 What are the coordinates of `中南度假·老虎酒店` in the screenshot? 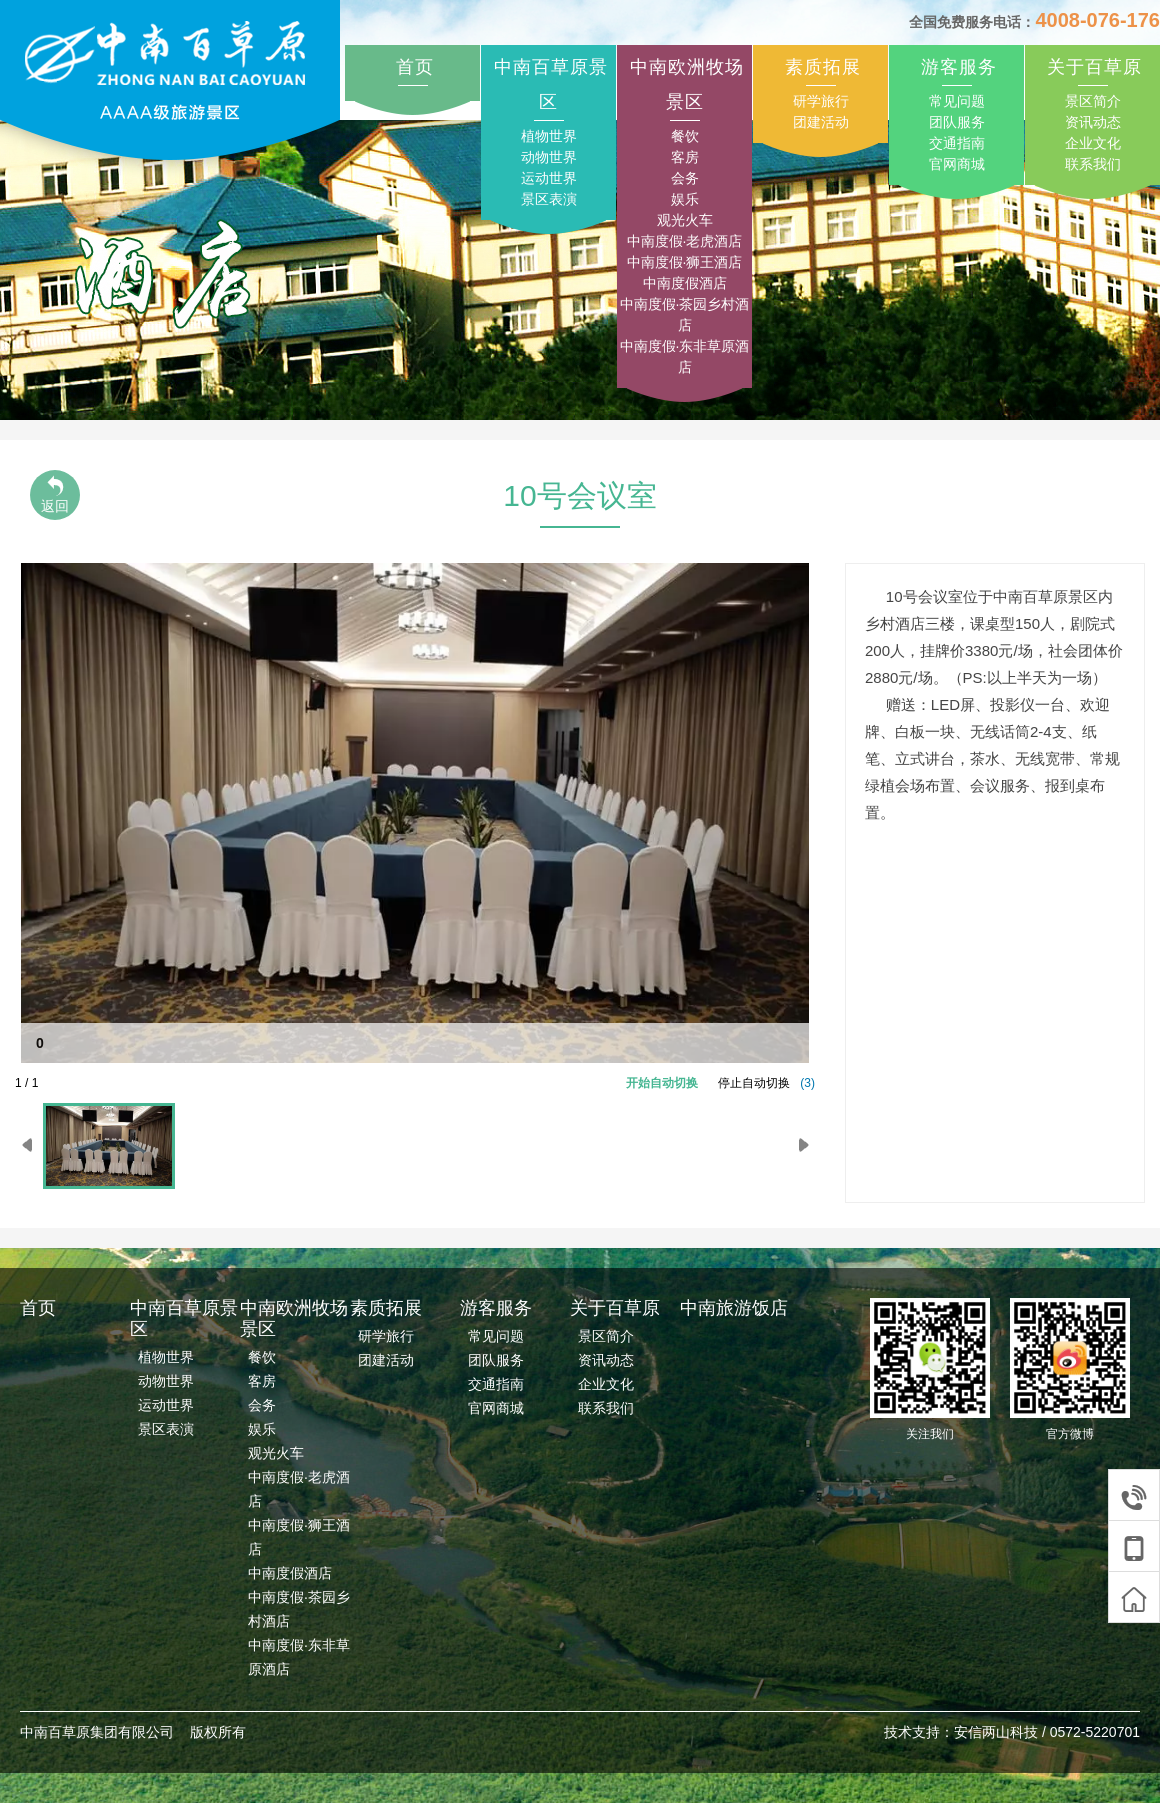 It's located at (685, 241).